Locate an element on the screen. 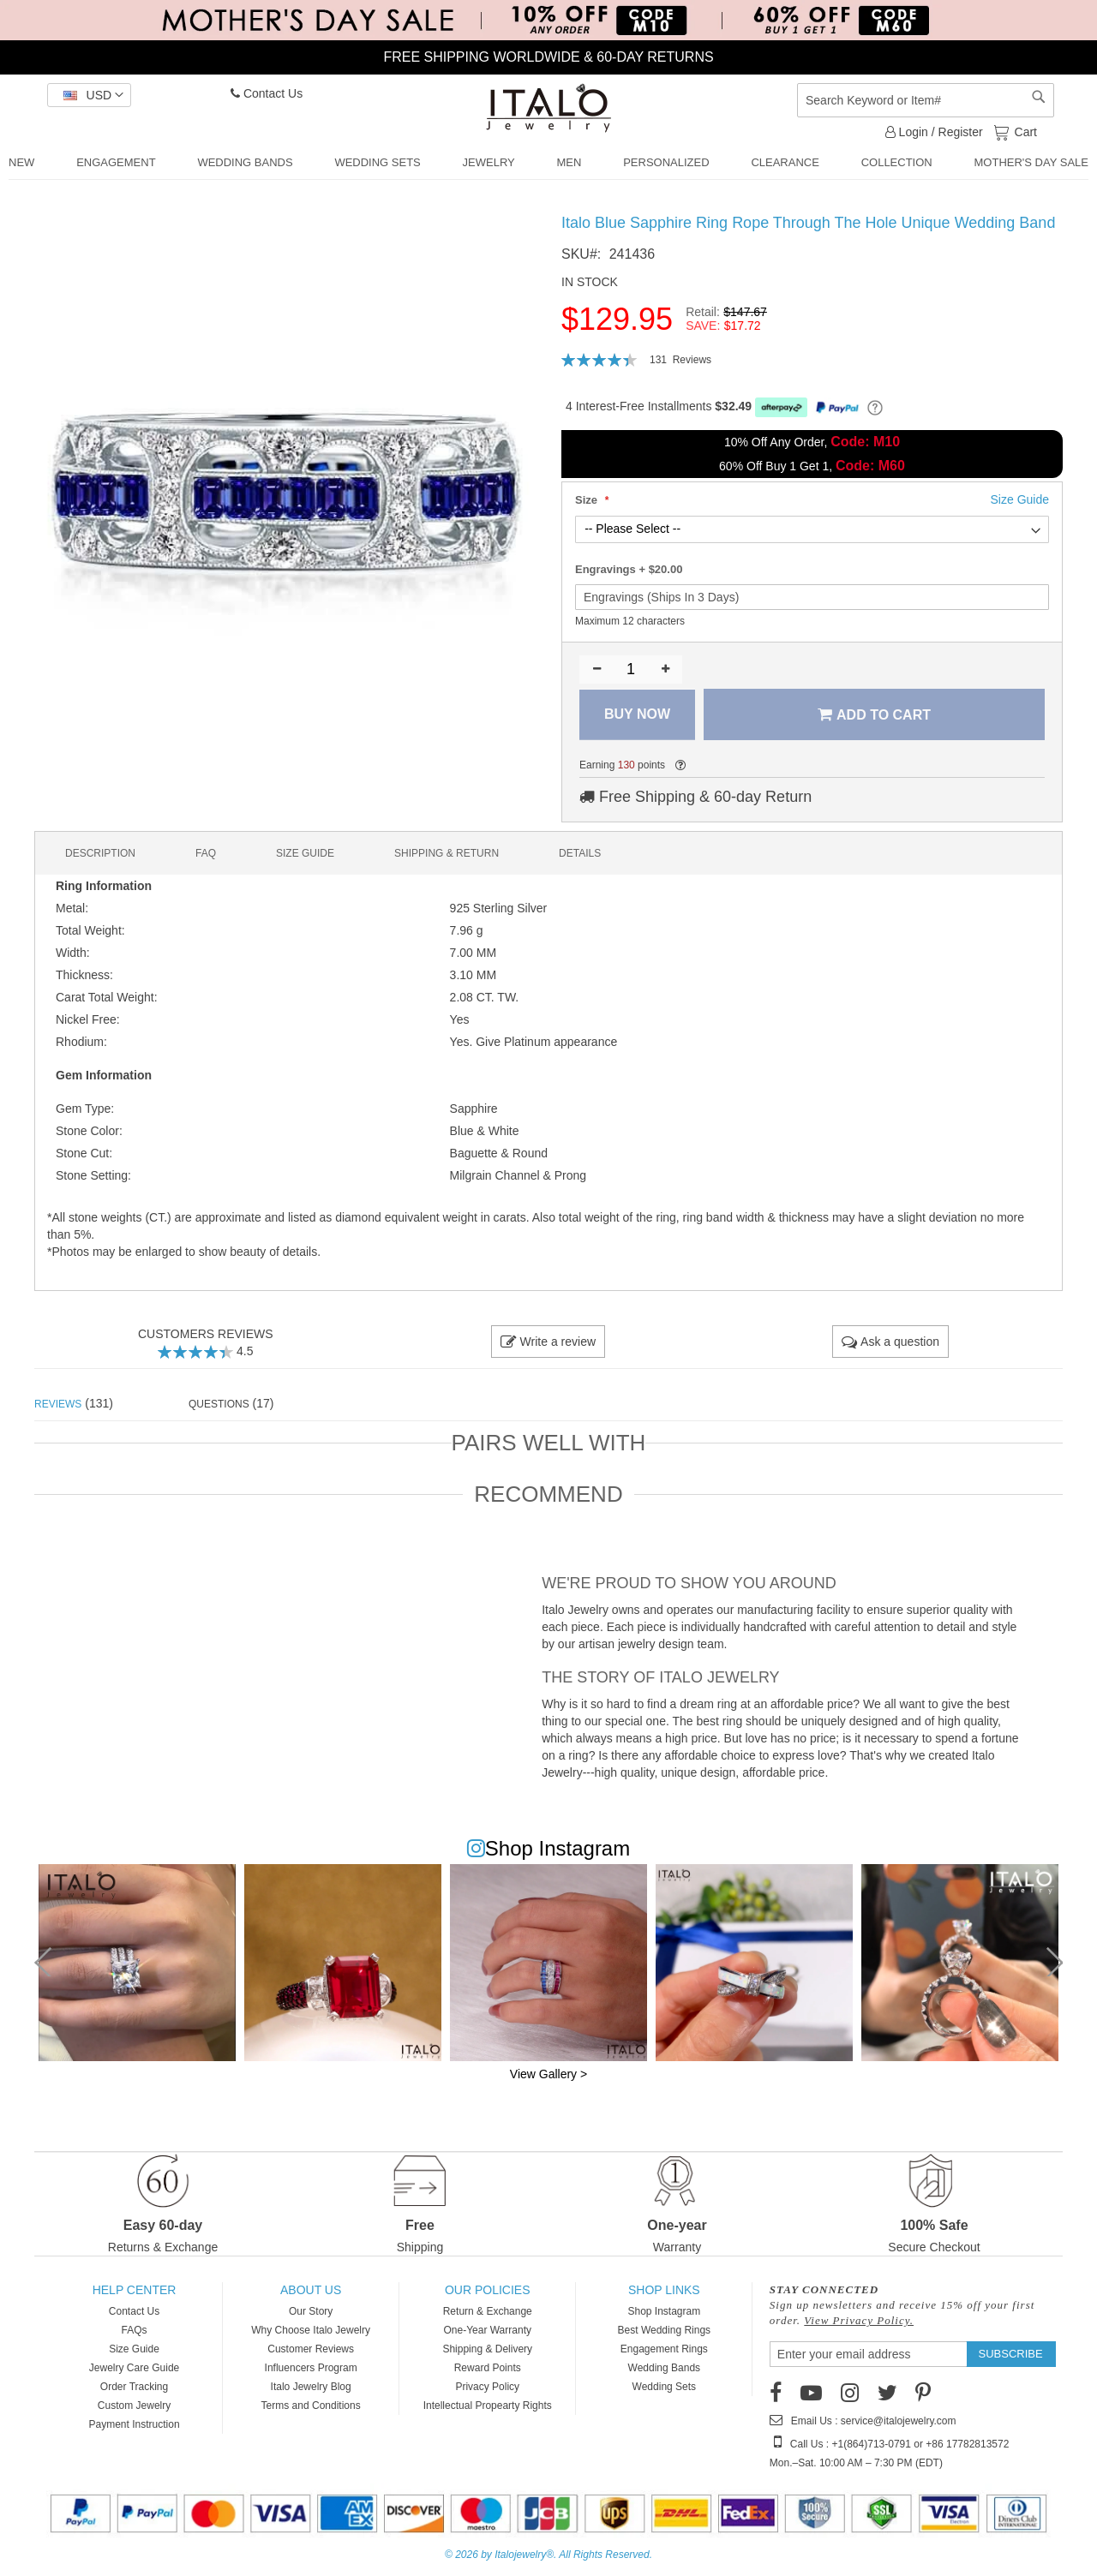 The width and height of the screenshot is (1097, 2576). Order Tracking is located at coordinates (134, 2387).